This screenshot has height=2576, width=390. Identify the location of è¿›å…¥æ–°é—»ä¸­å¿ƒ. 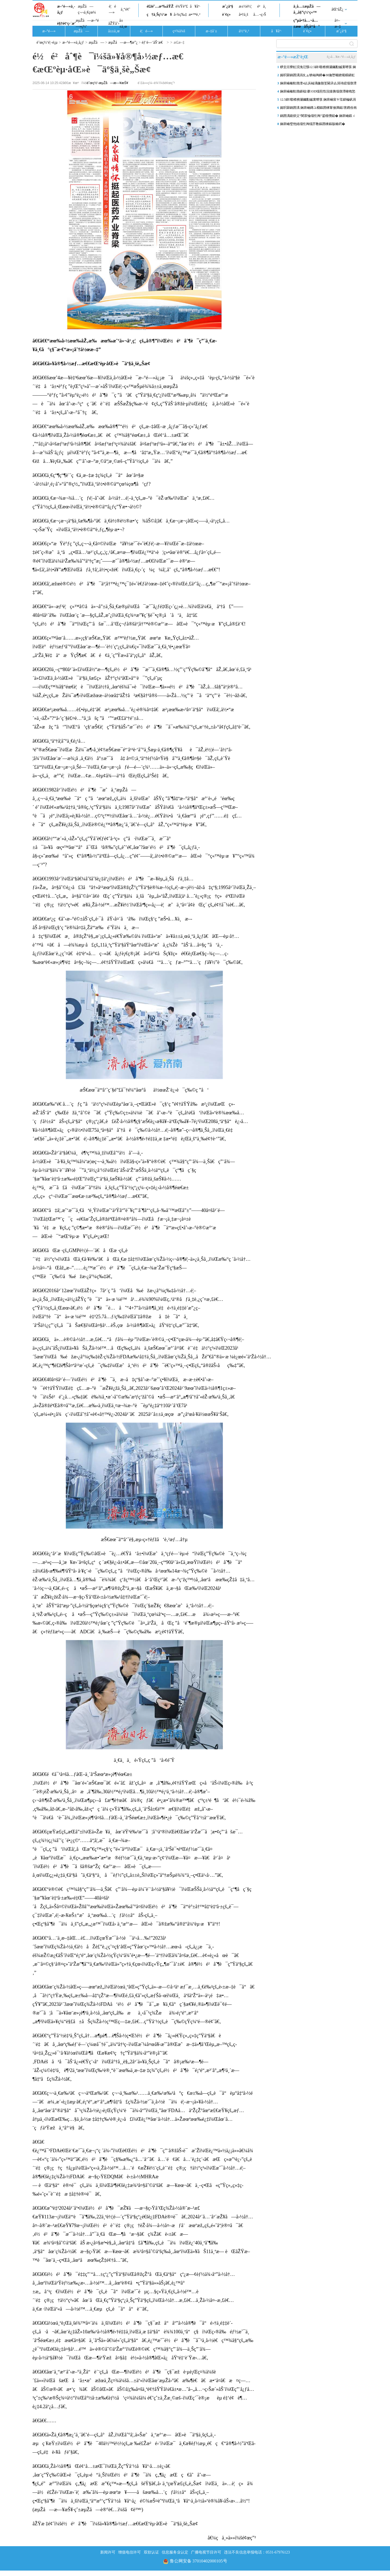
(341, 57).